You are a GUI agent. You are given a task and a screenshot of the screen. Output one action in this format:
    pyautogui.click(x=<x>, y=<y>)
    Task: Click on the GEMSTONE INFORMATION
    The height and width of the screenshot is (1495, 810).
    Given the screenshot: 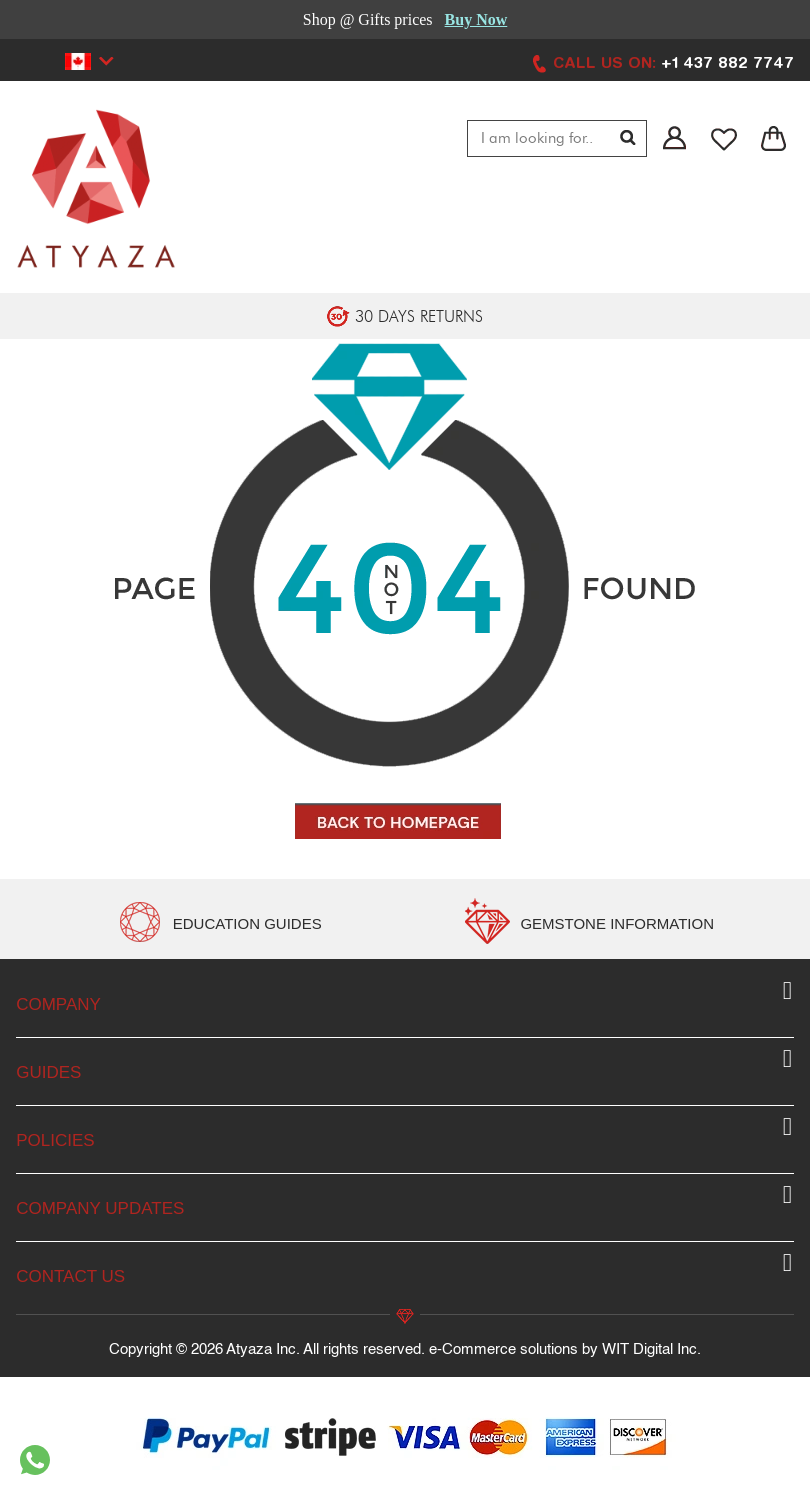 What is the action you would take?
    pyautogui.click(x=617, y=923)
    